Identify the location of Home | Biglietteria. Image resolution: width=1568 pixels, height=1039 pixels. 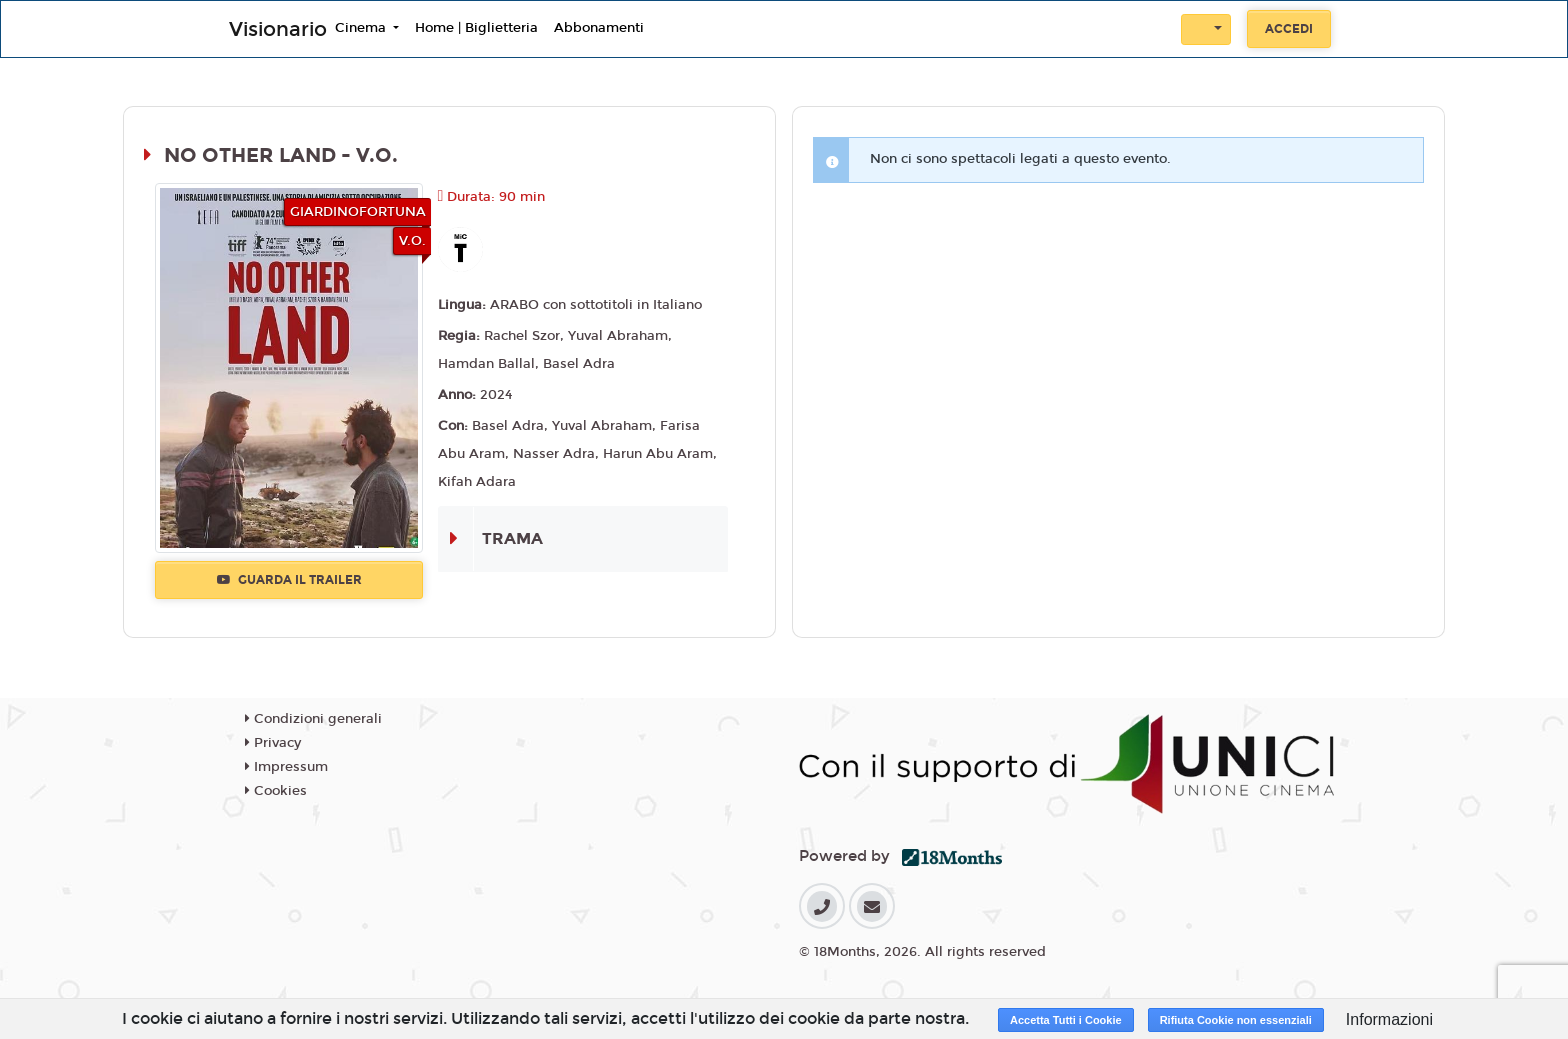
(476, 28).